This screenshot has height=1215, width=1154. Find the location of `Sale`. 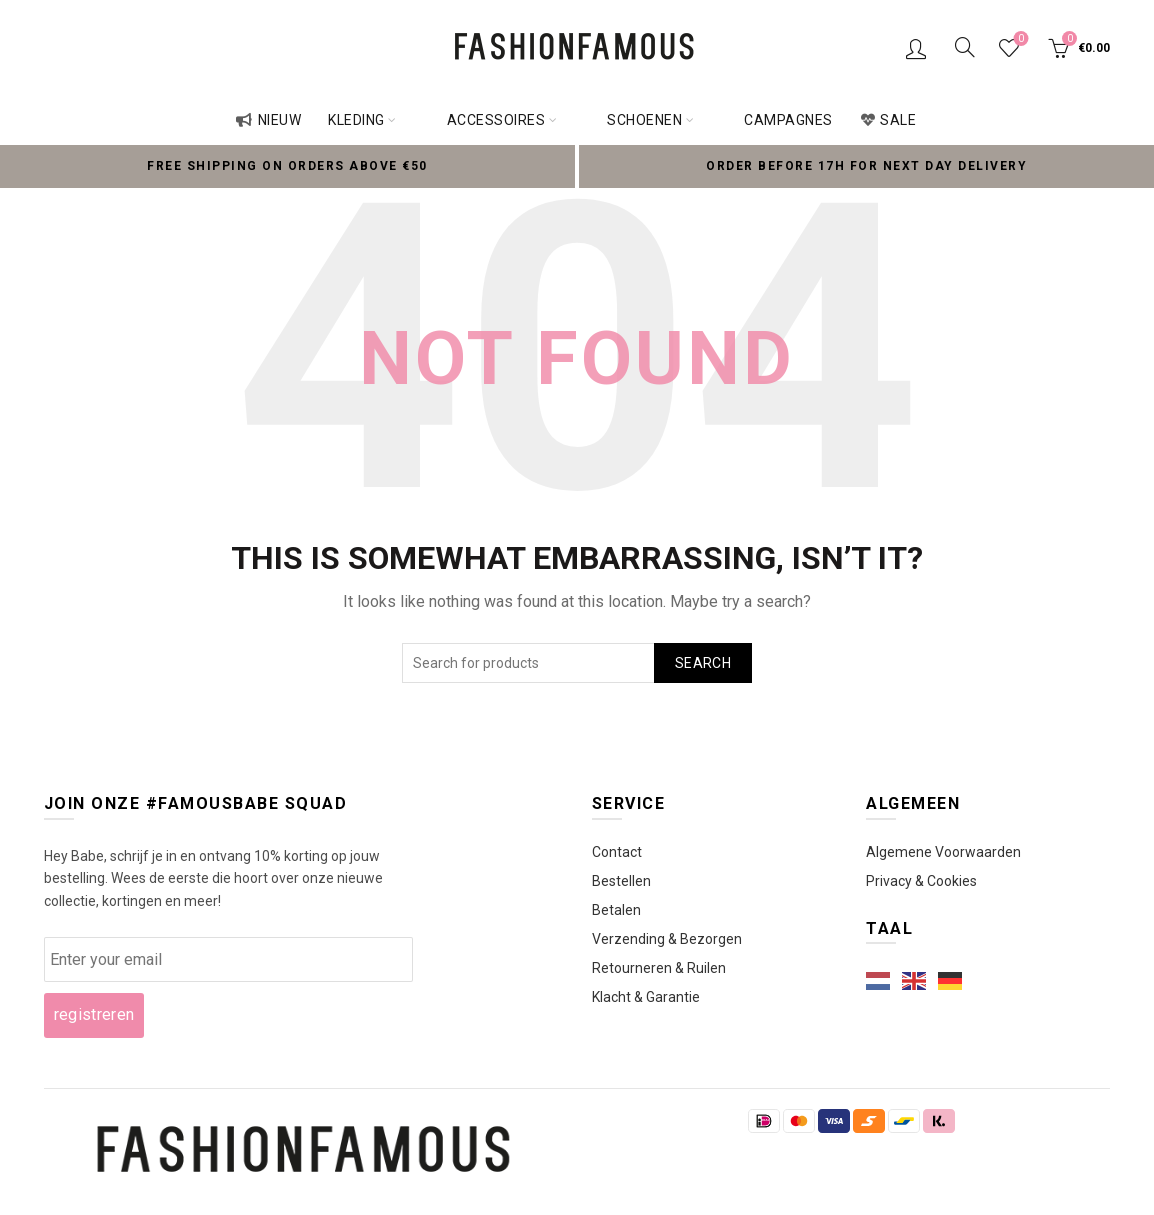

Sale is located at coordinates (888, 120).